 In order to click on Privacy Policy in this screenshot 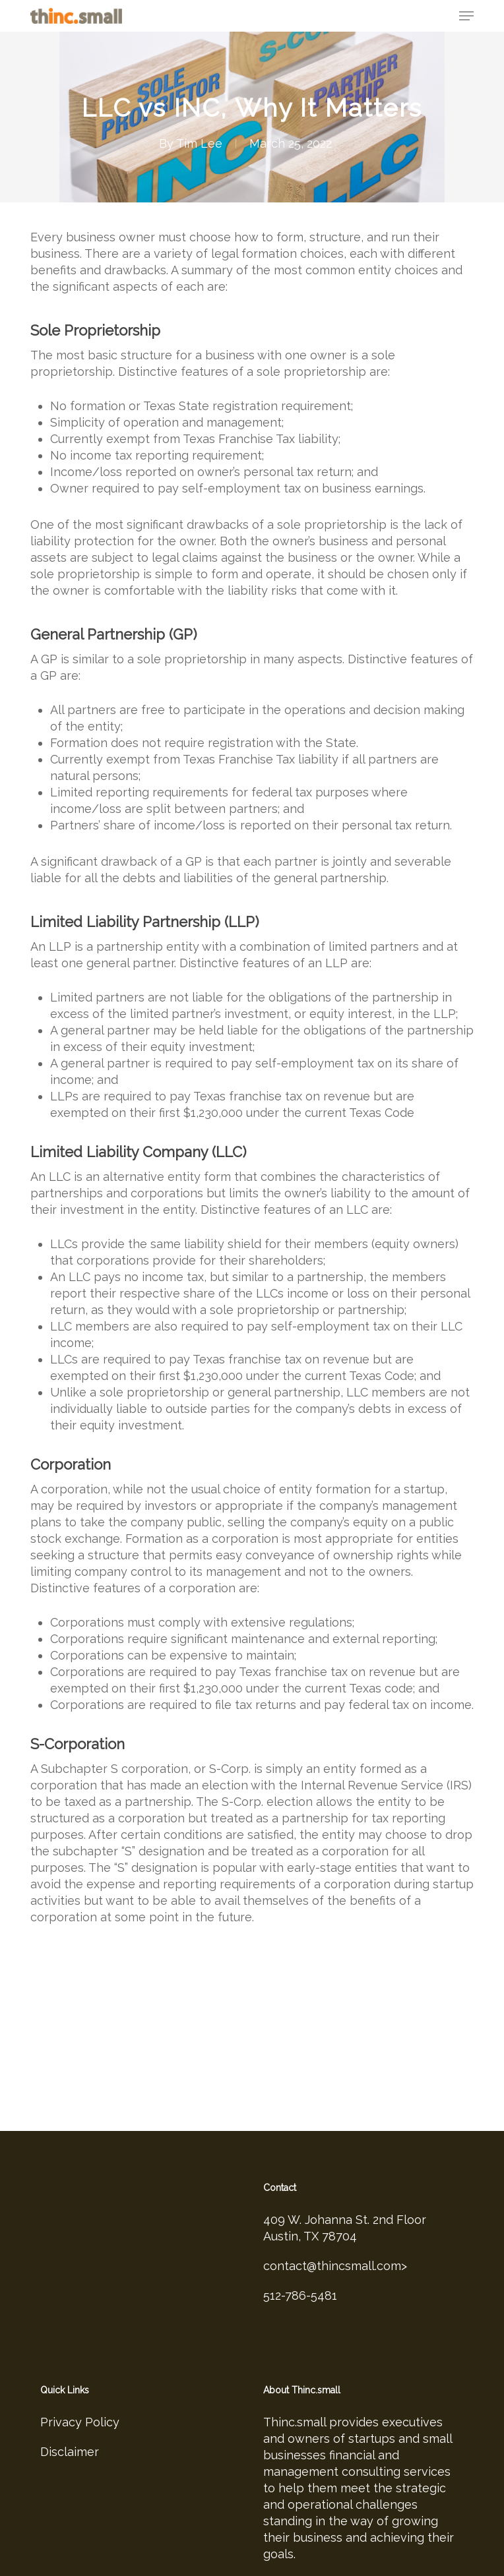, I will do `click(79, 2388)`.